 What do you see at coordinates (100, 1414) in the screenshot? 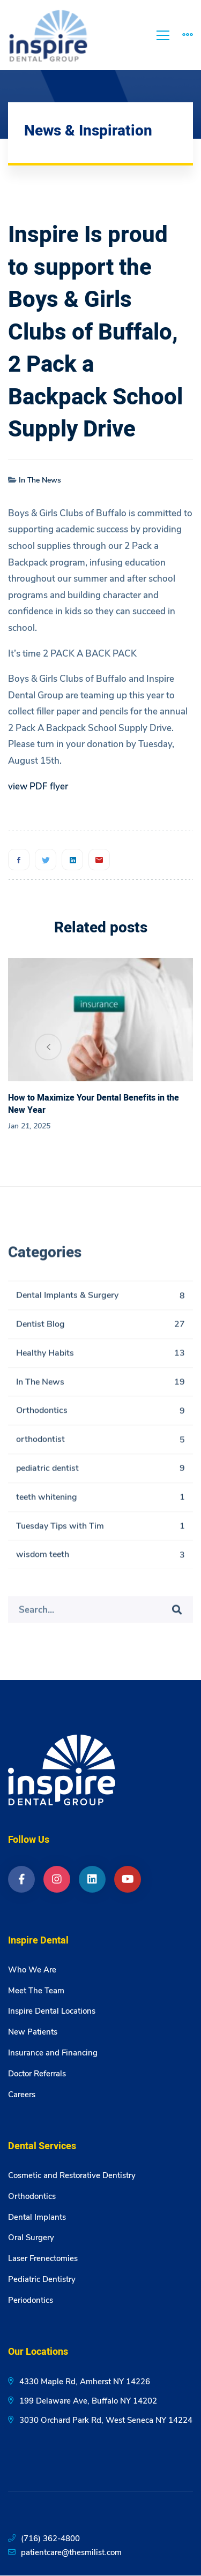
I see `Orthodontics` at bounding box center [100, 1414].